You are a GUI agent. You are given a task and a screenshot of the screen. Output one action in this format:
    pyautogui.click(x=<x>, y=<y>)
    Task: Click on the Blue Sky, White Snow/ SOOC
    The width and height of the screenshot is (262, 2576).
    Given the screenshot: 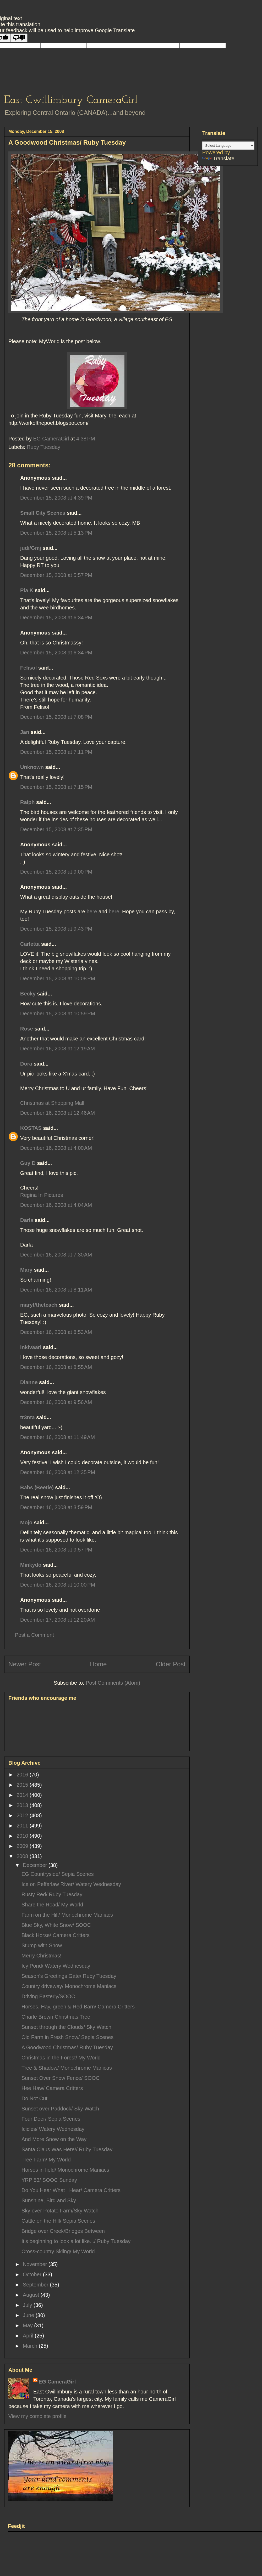 What is the action you would take?
    pyautogui.click(x=56, y=1925)
    